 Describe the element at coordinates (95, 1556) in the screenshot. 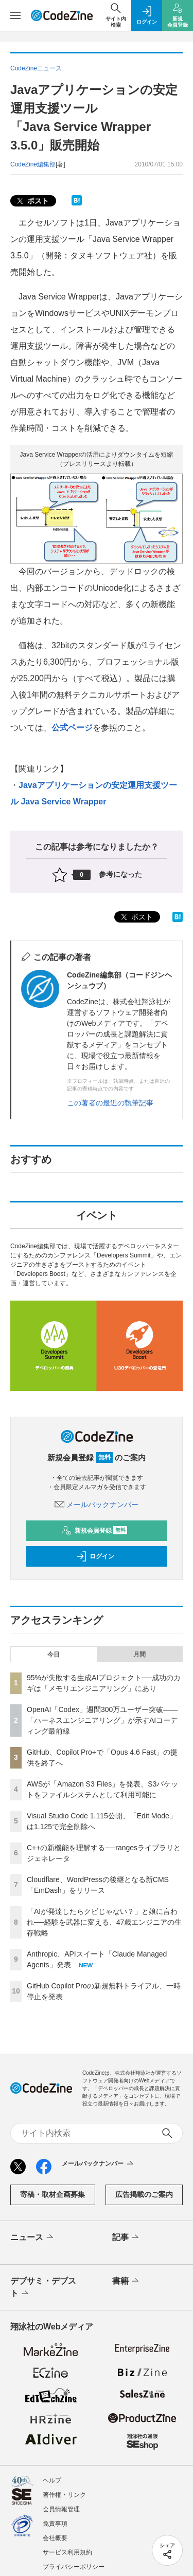

I see `ログイン` at that location.